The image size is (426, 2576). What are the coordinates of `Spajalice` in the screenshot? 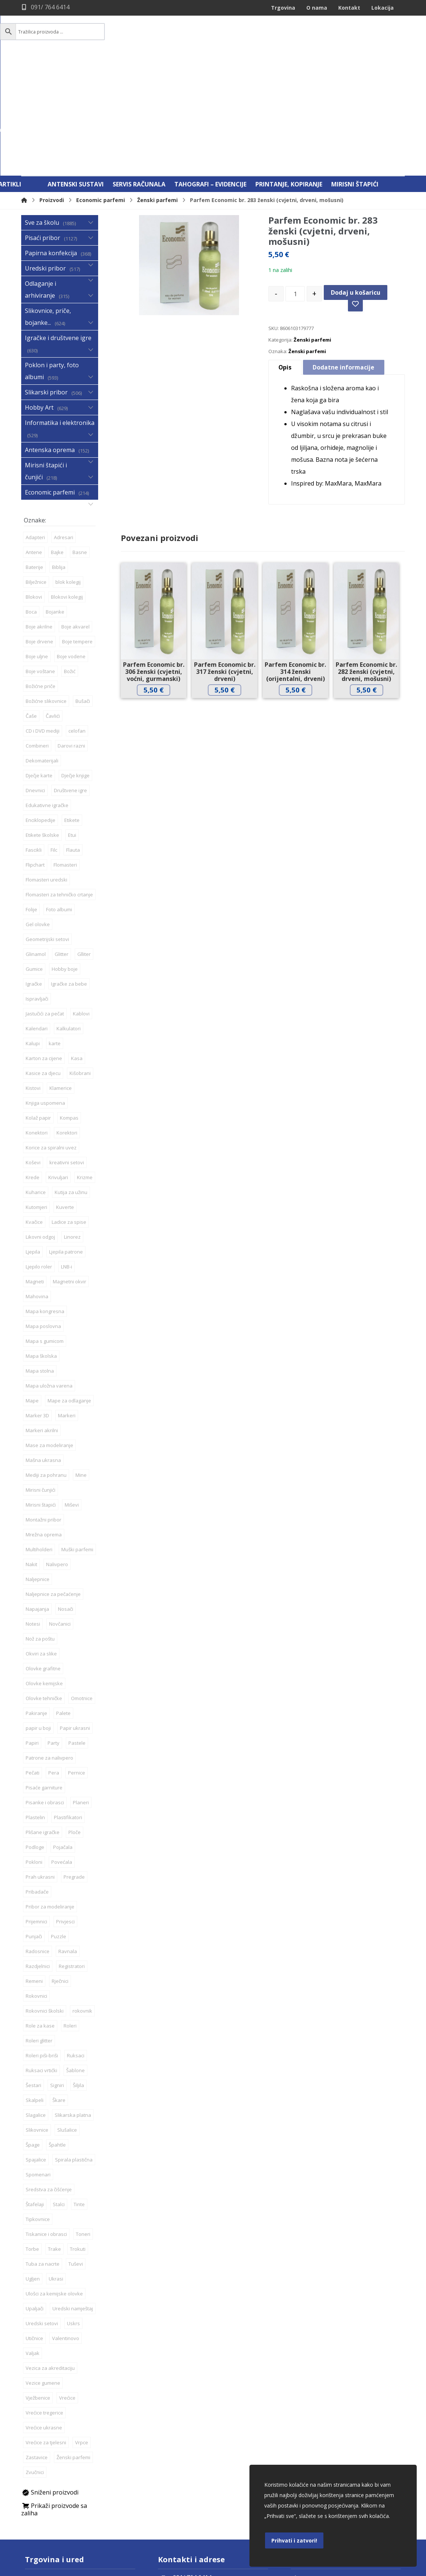 It's located at (36, 2051).